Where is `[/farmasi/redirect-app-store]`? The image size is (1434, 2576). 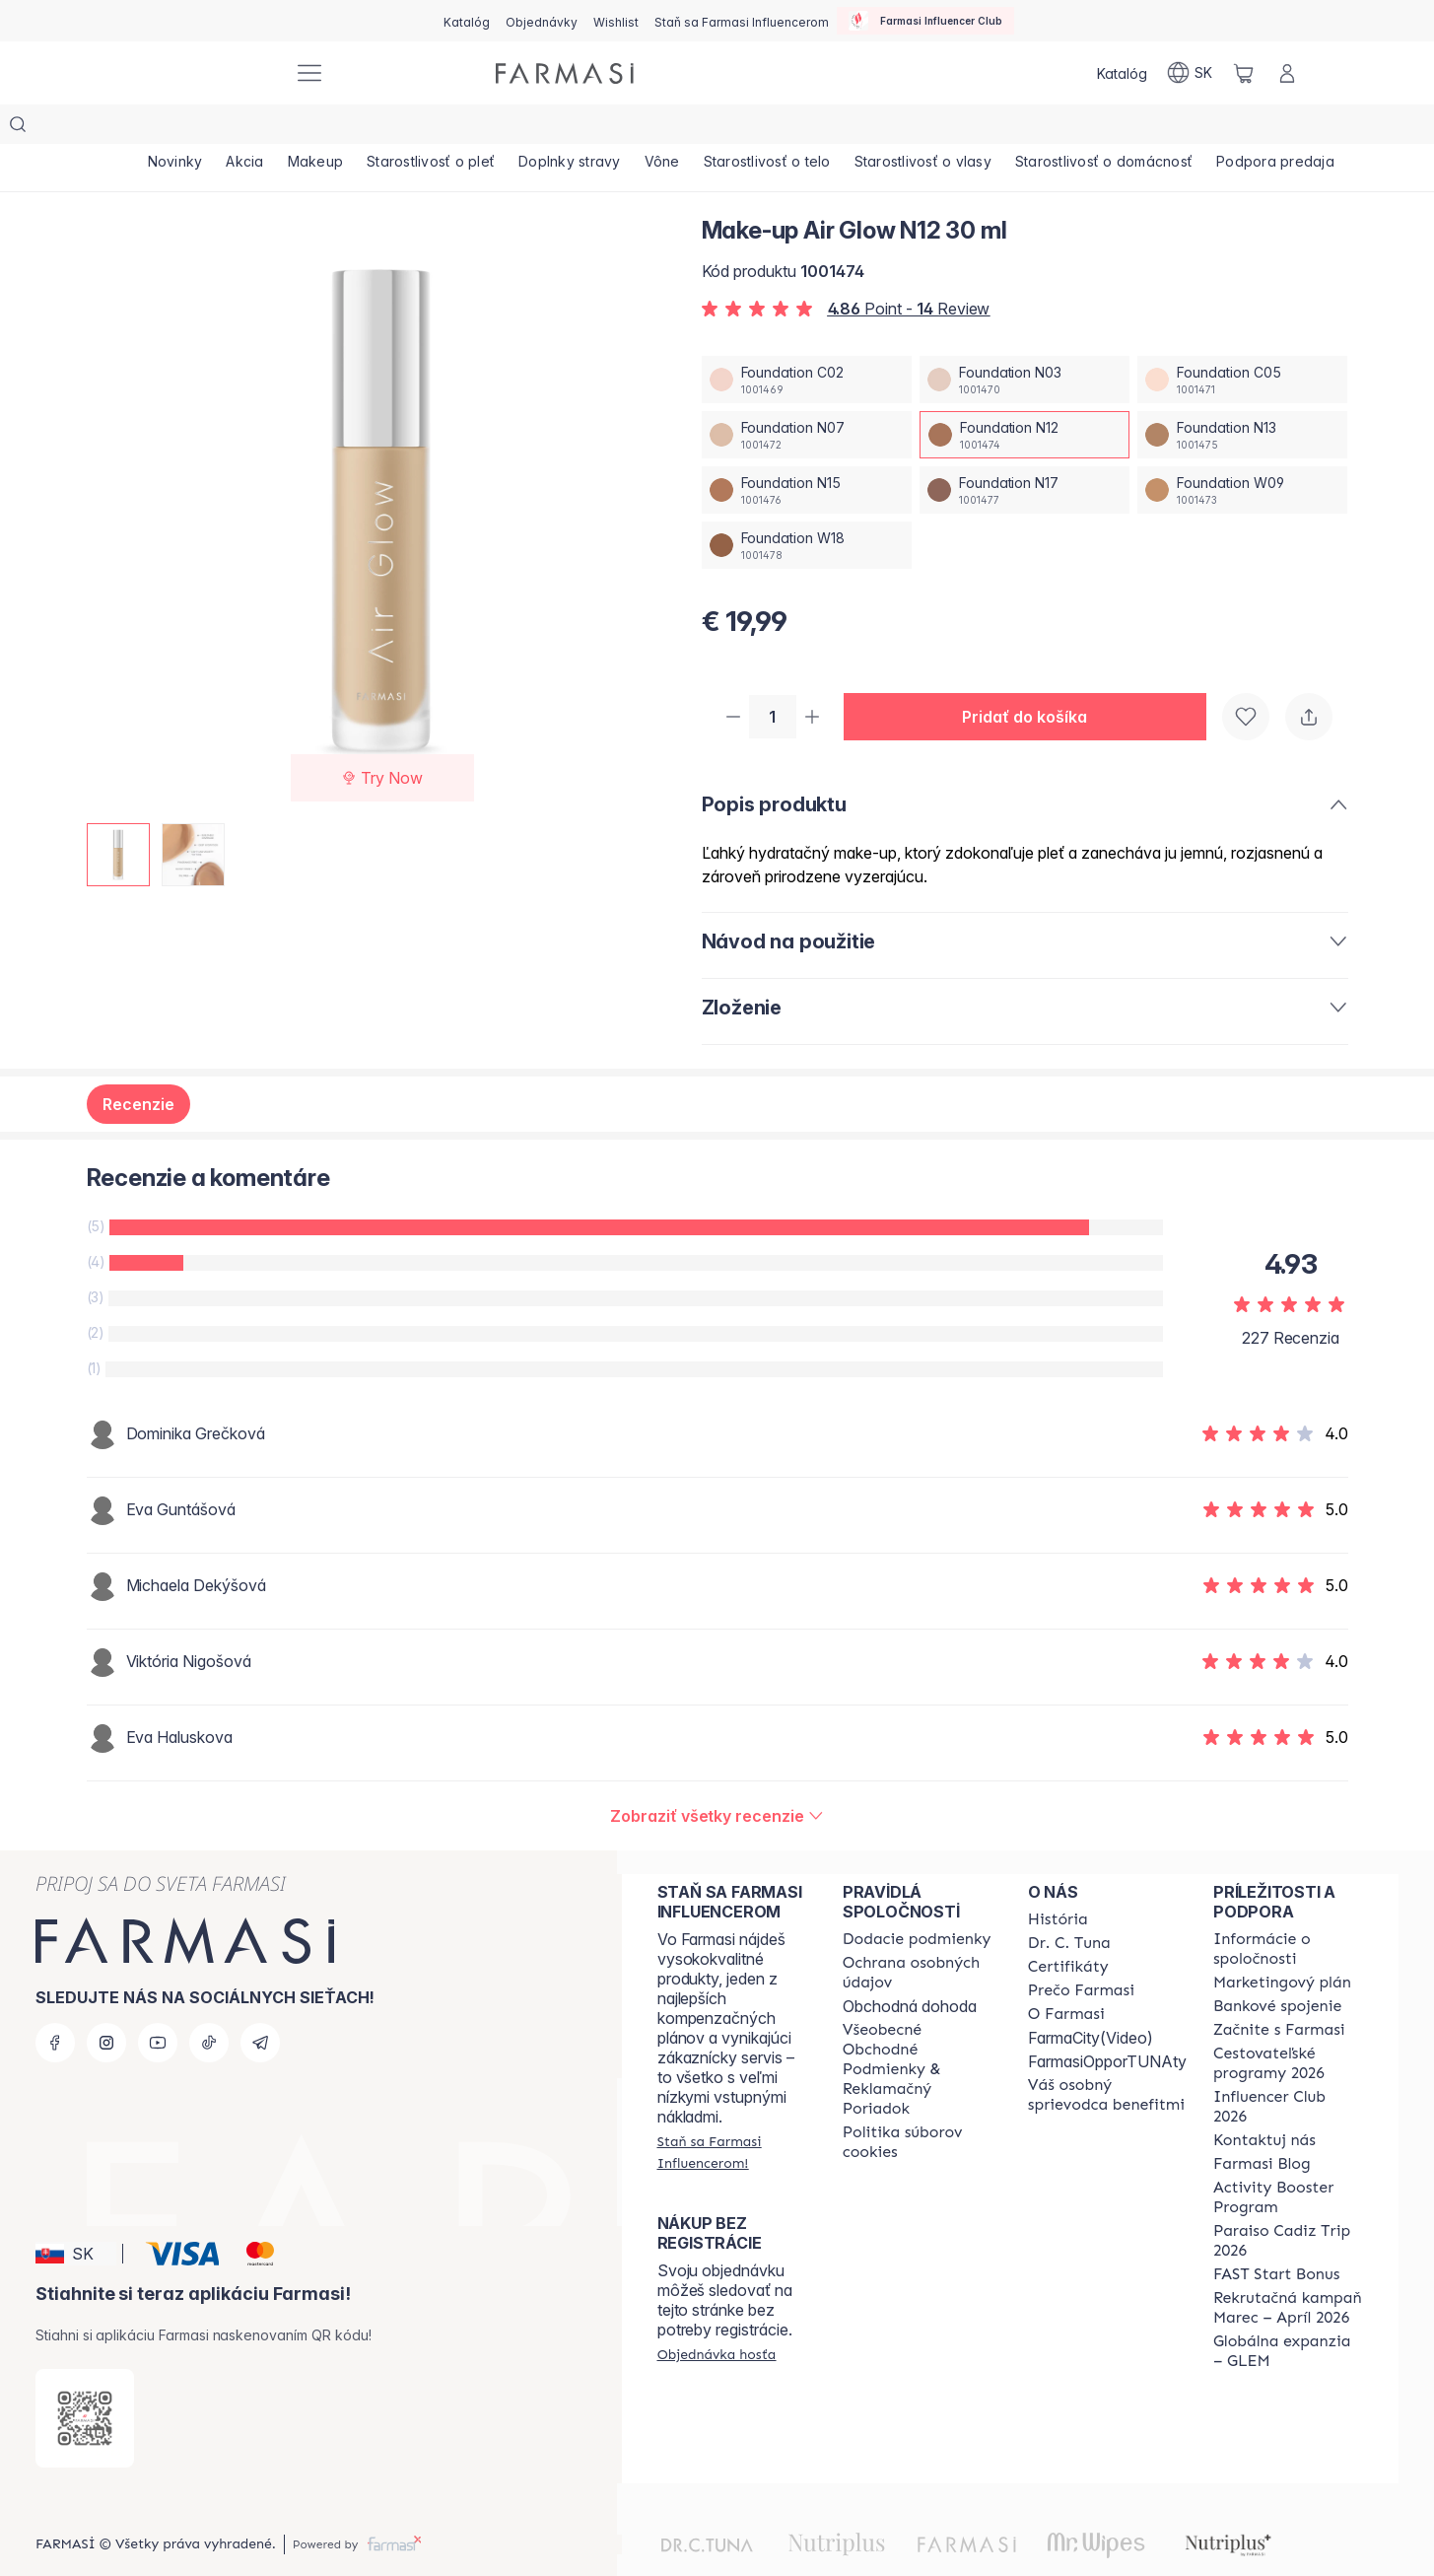
[/farmasi/redirect-app-store] is located at coordinates (84, 2381).